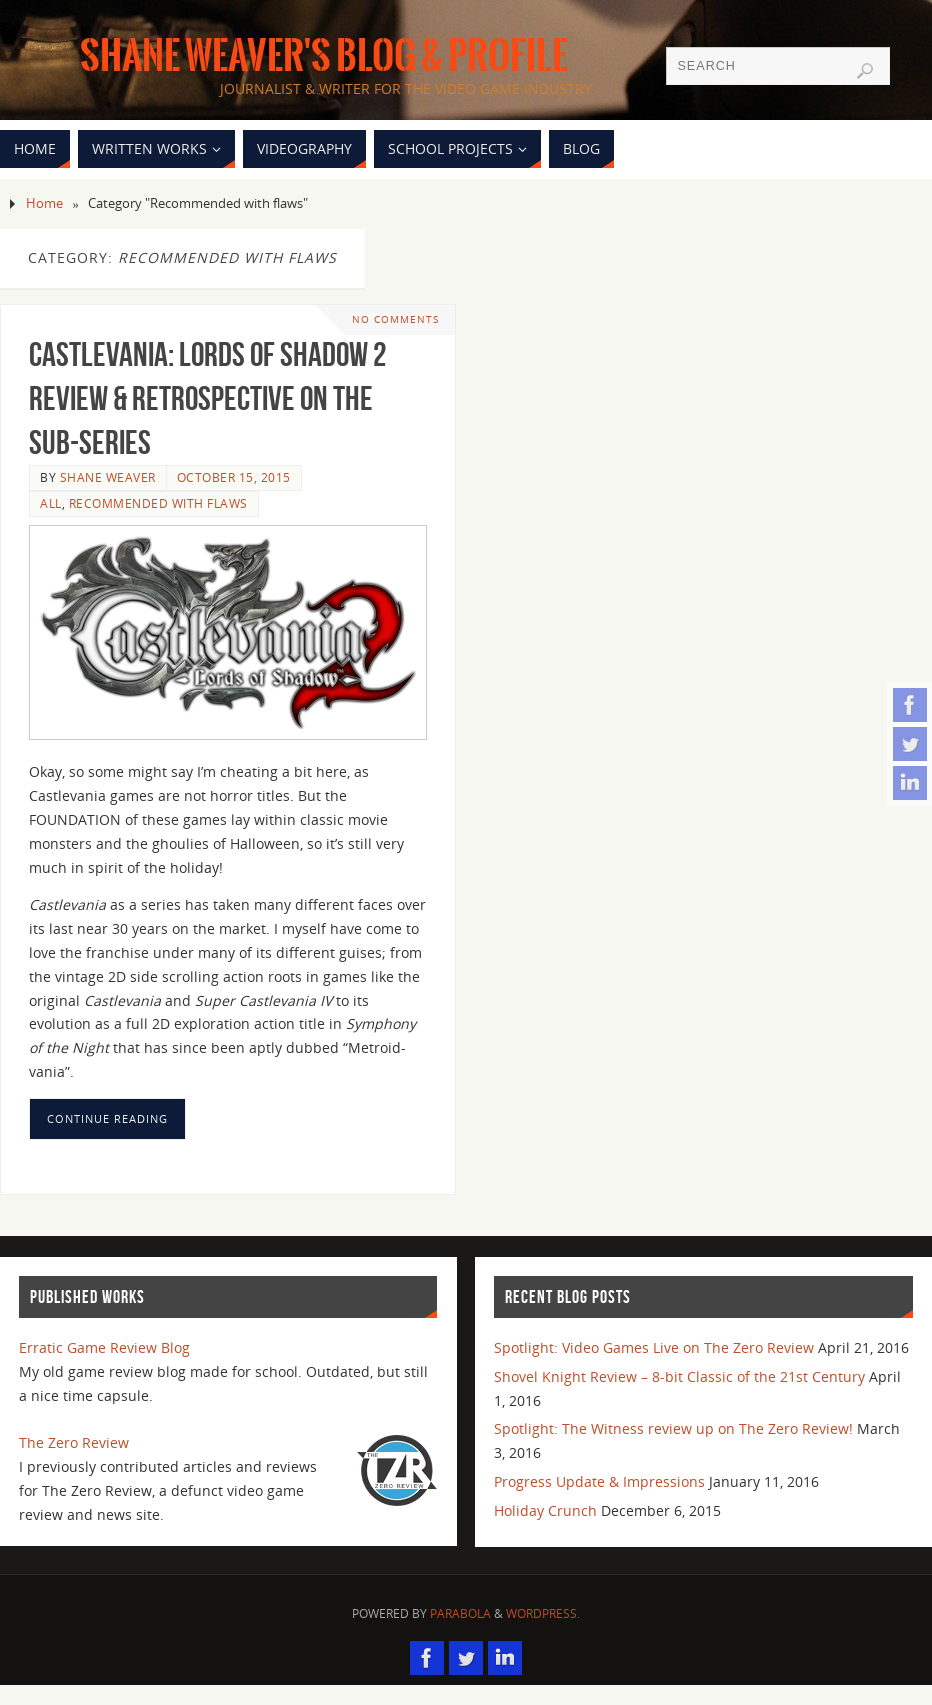  What do you see at coordinates (654, 1347) in the screenshot?
I see `Spotlight: Video Games Live on The Zero Review` at bounding box center [654, 1347].